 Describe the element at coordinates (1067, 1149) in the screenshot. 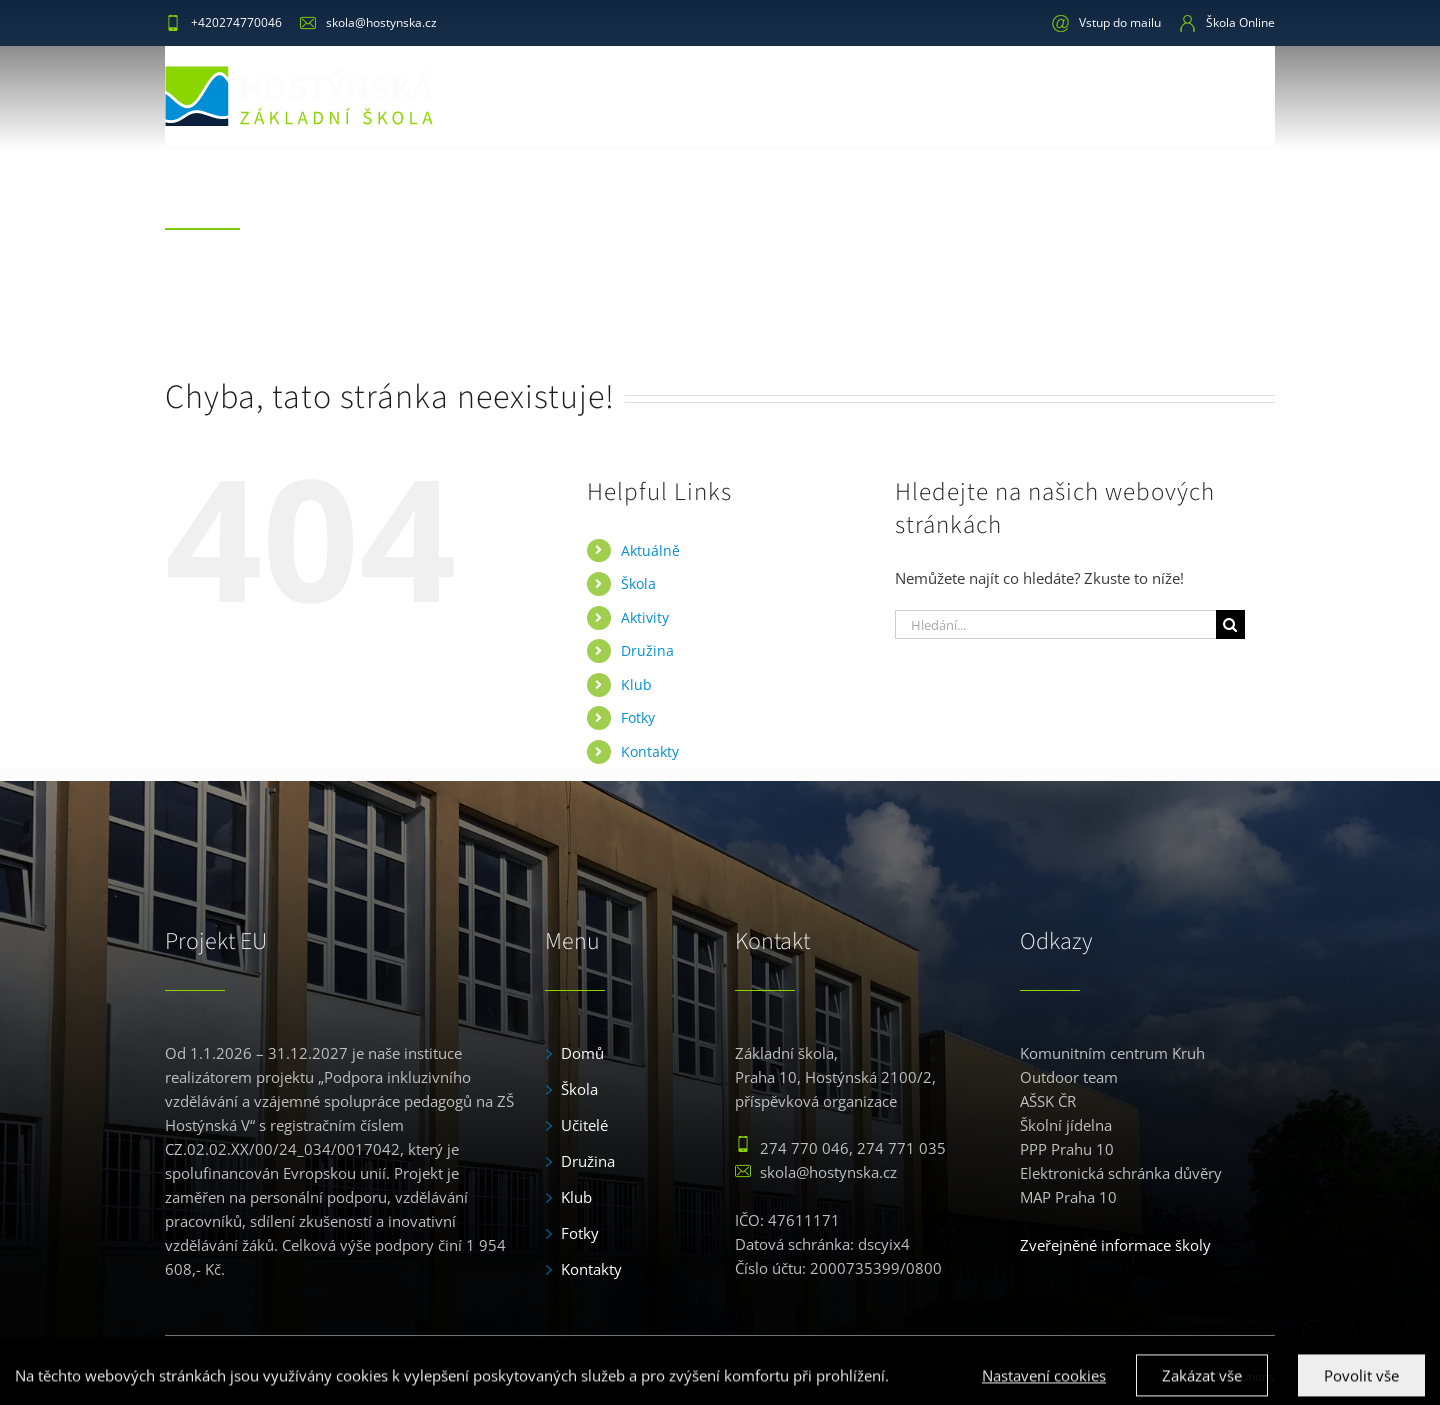

I see `PPP Prahu 10` at that location.